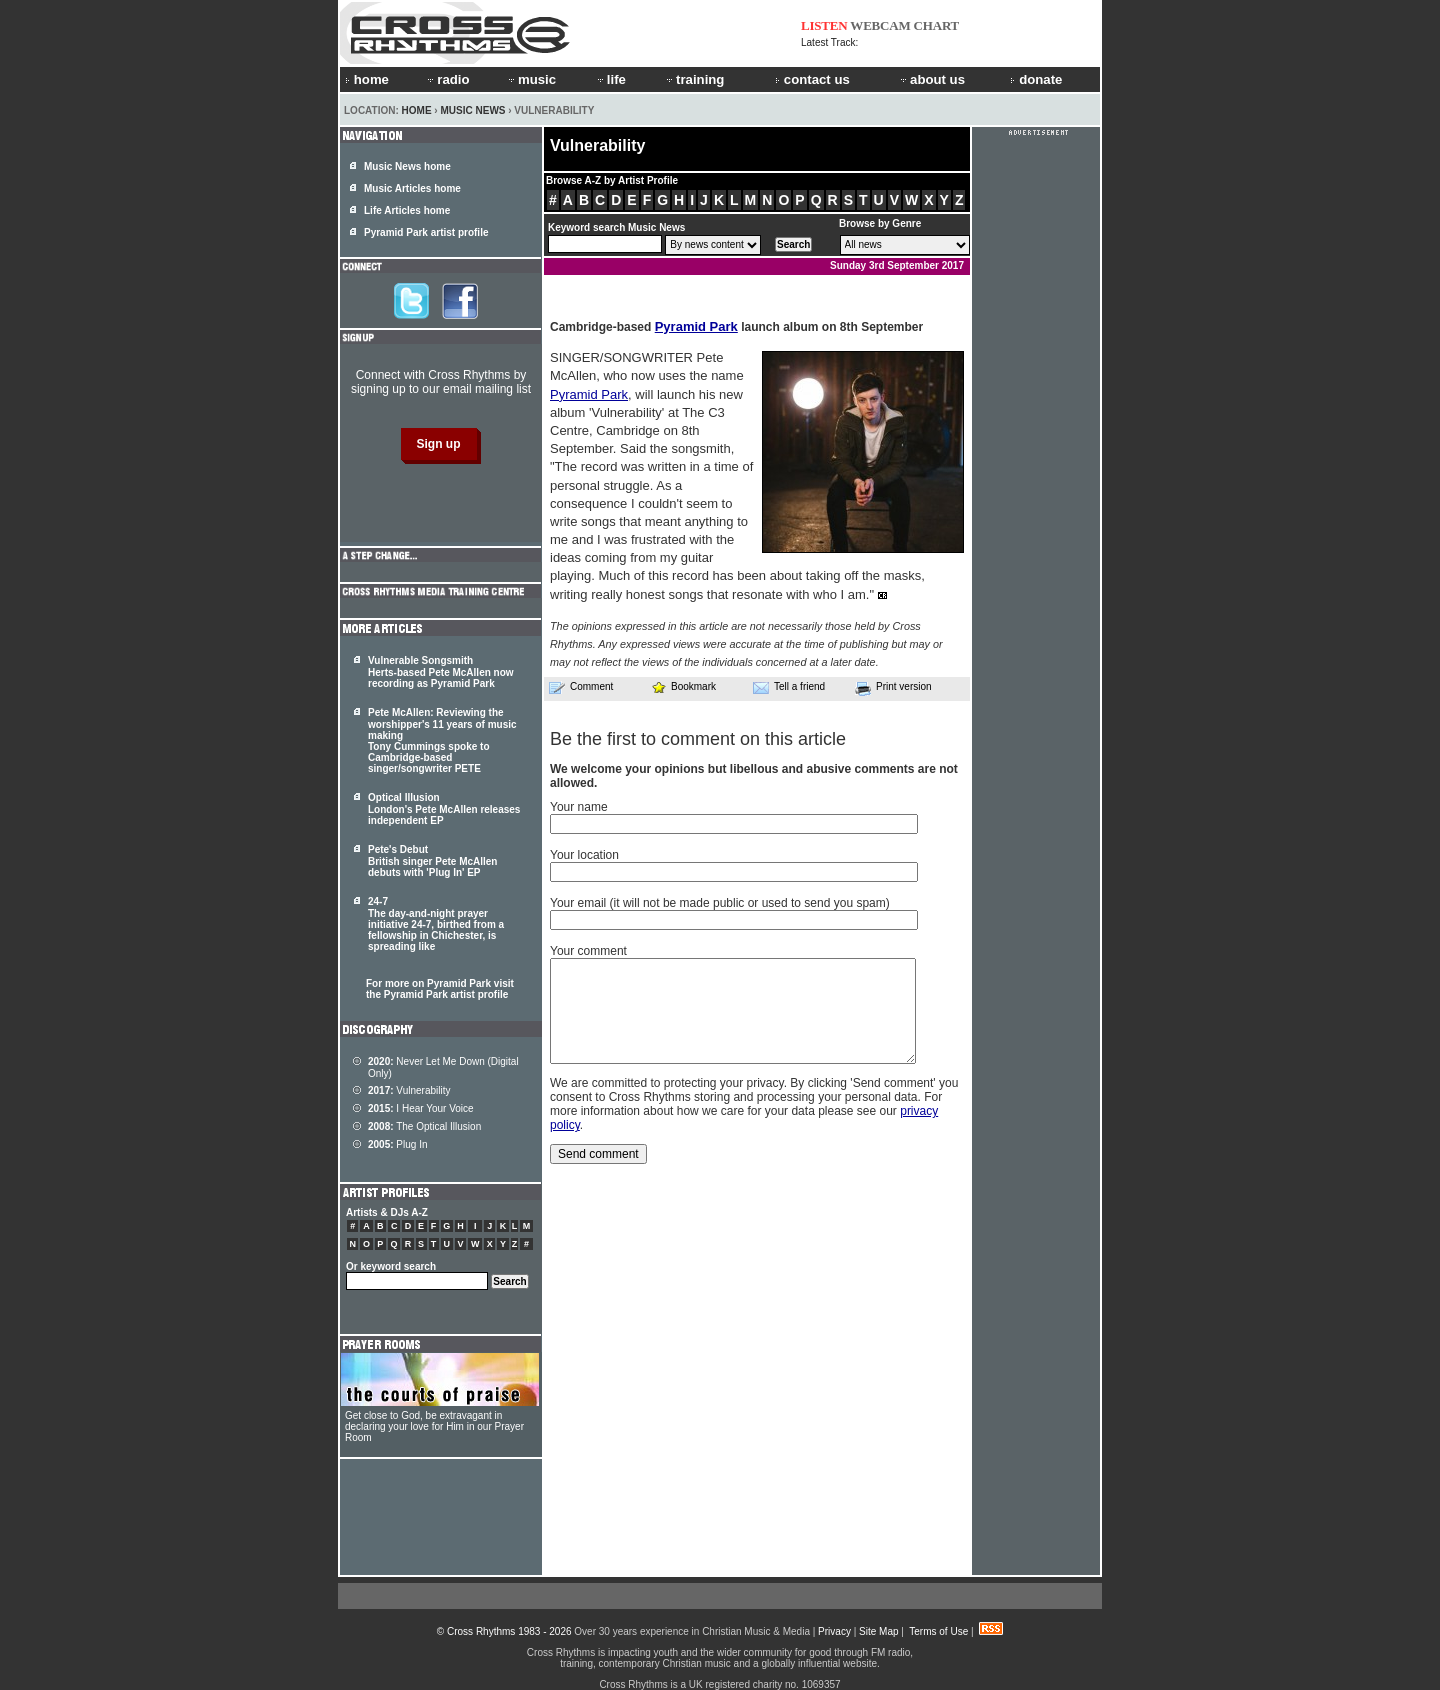 The image size is (1440, 1690). Describe the element at coordinates (812, 79) in the screenshot. I see `contact us` at that location.